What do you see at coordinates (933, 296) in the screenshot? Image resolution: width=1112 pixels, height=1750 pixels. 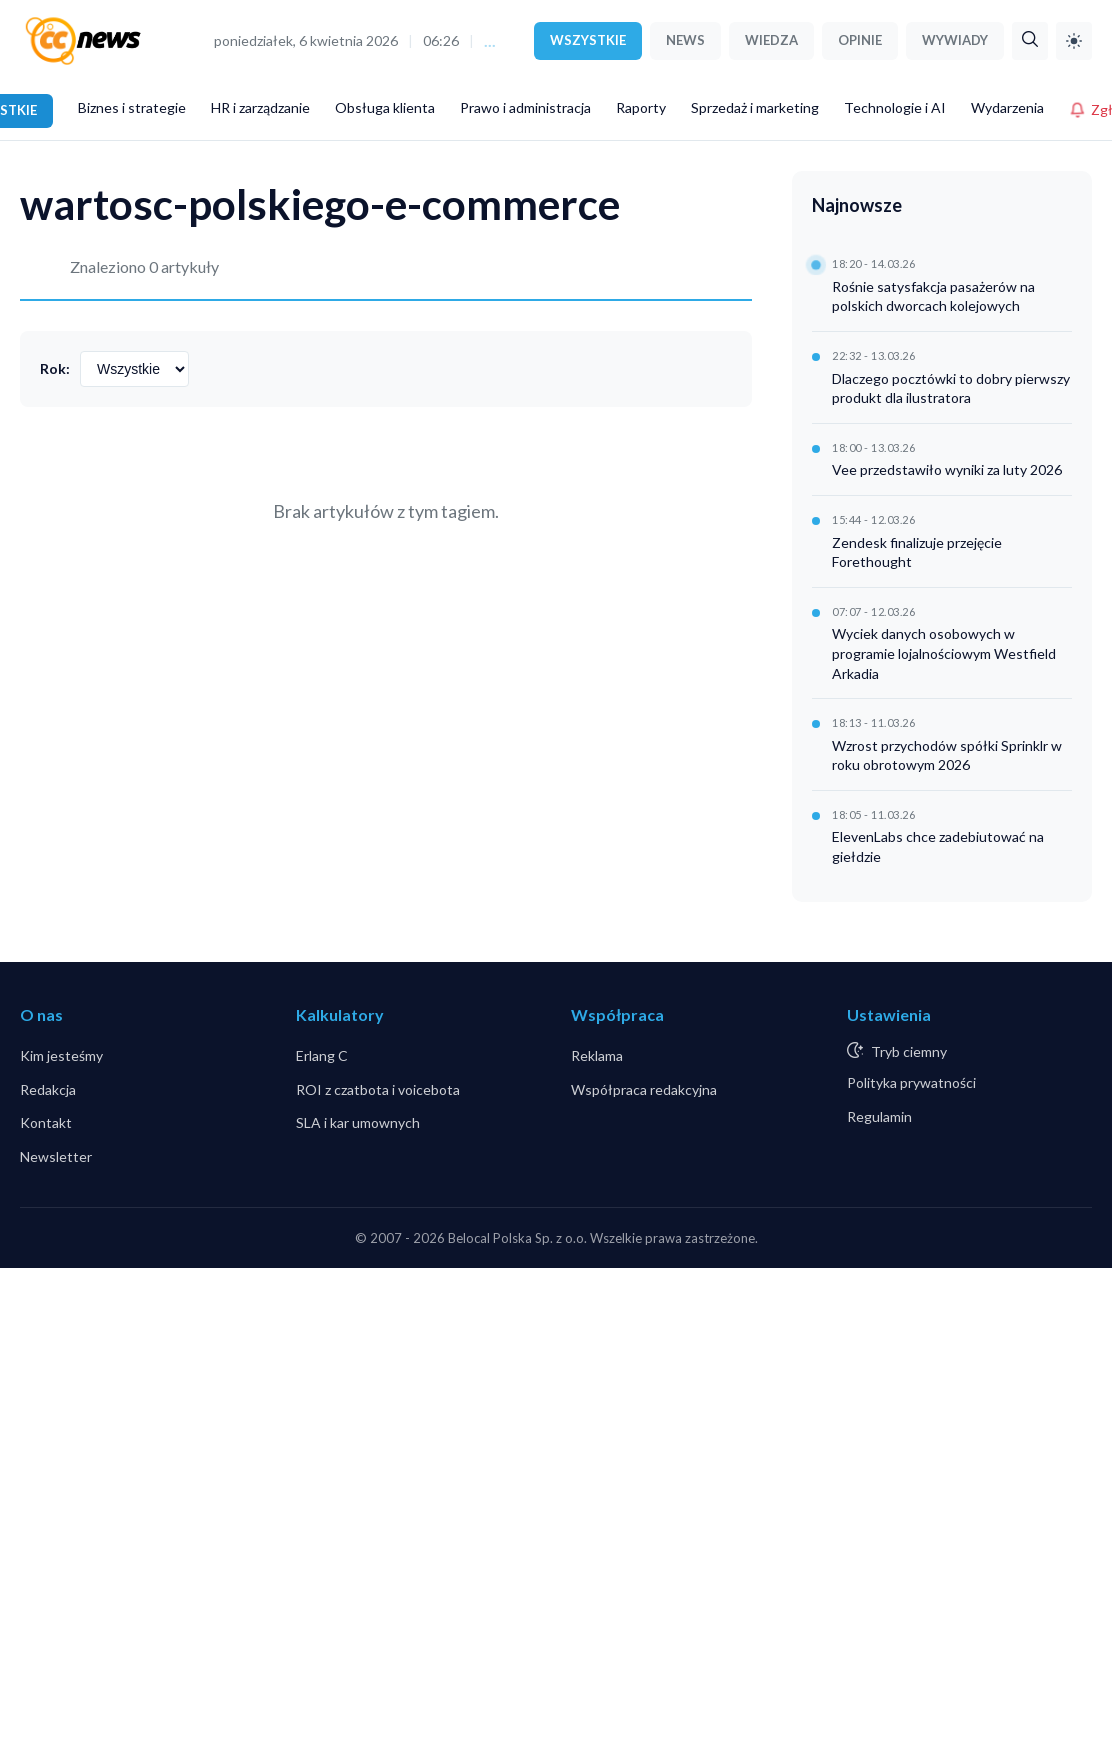 I see `Rośnie satysfakcja pasażerów na polskich dworcach kolejowych` at bounding box center [933, 296].